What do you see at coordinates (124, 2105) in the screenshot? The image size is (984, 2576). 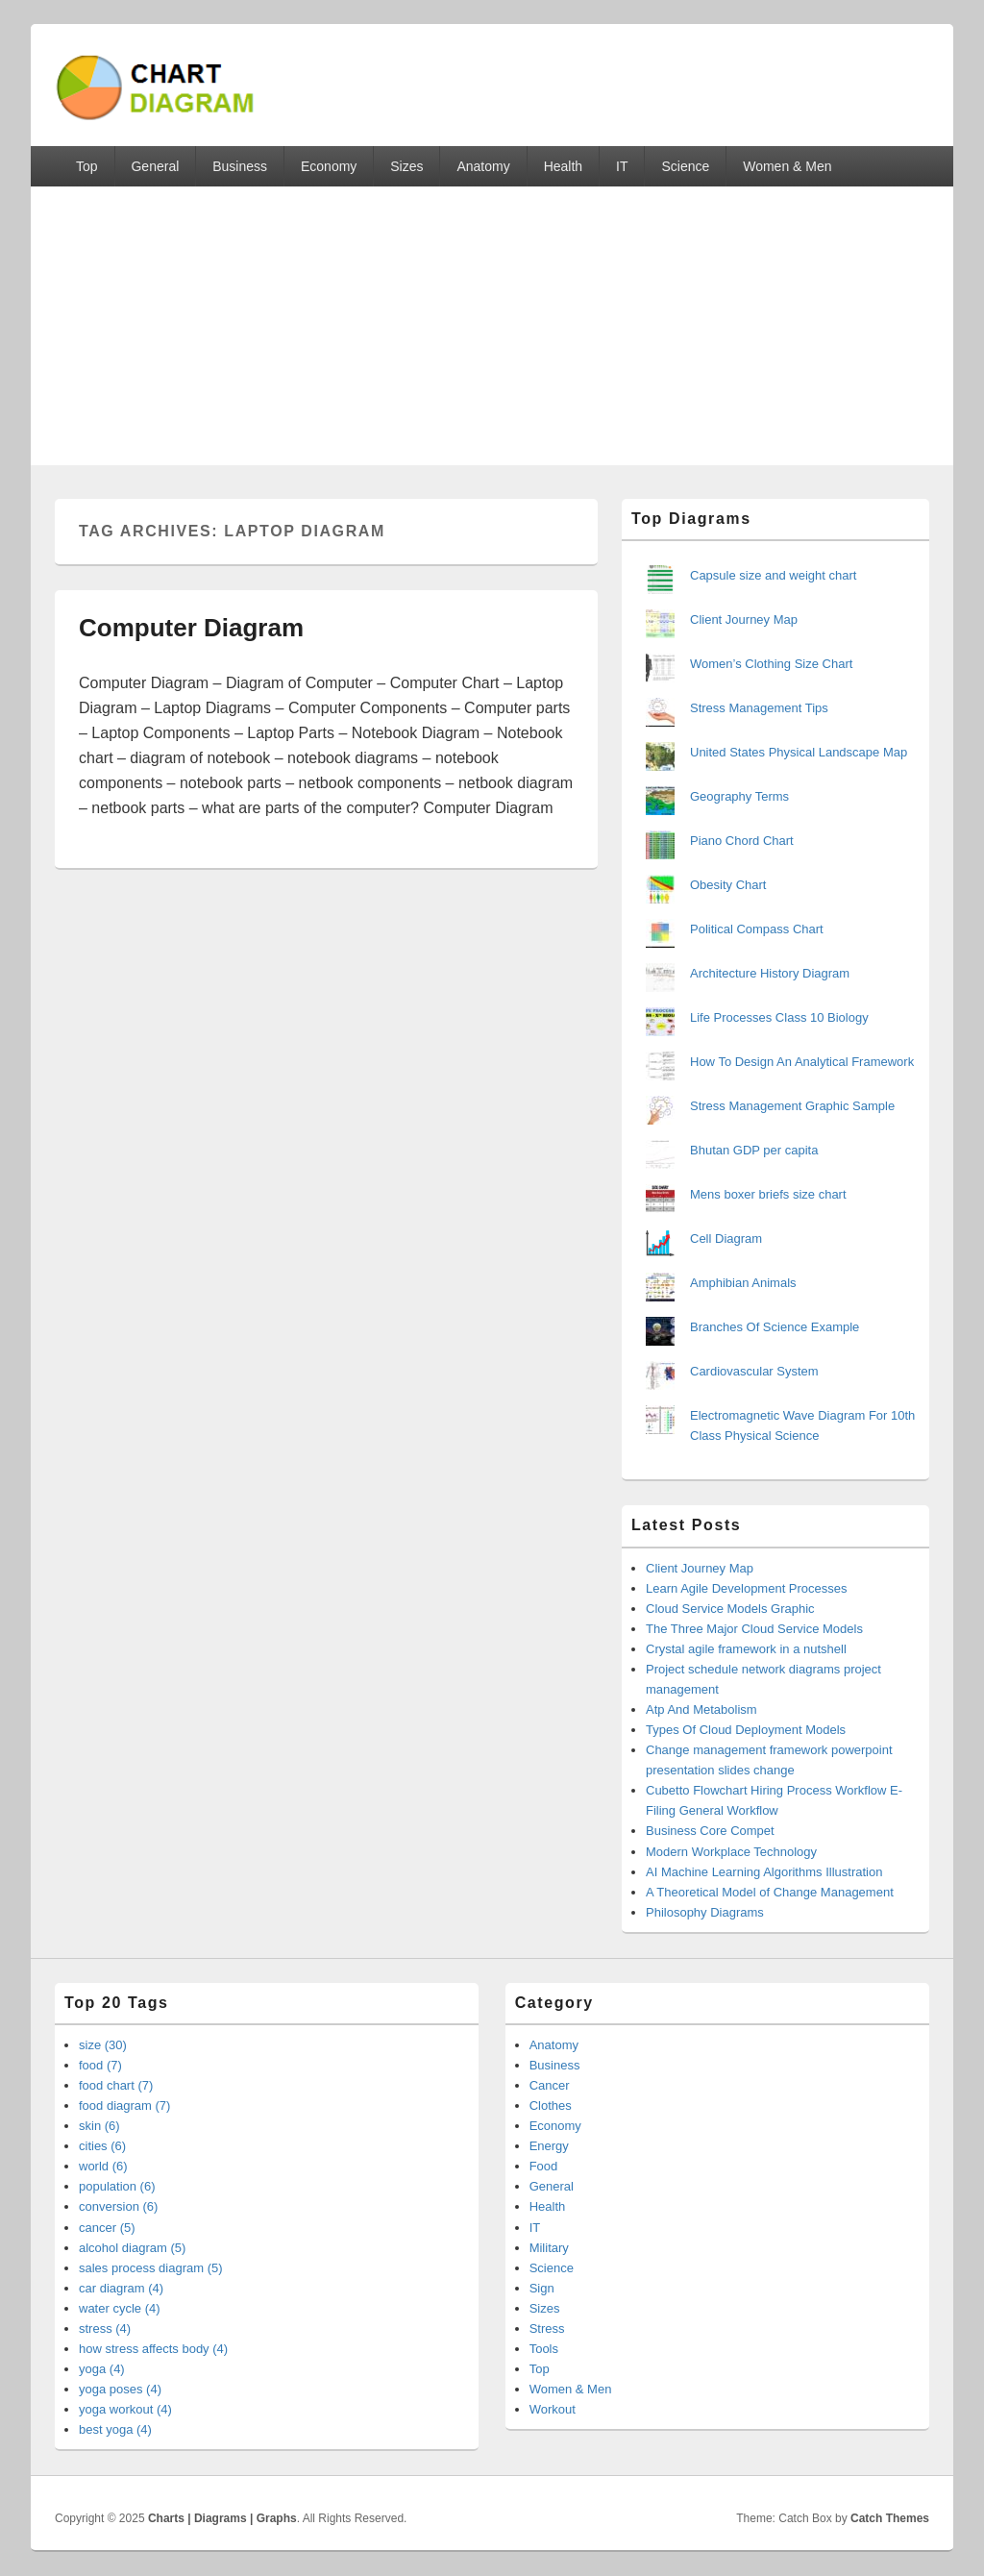 I see `food diagram (7)` at bounding box center [124, 2105].